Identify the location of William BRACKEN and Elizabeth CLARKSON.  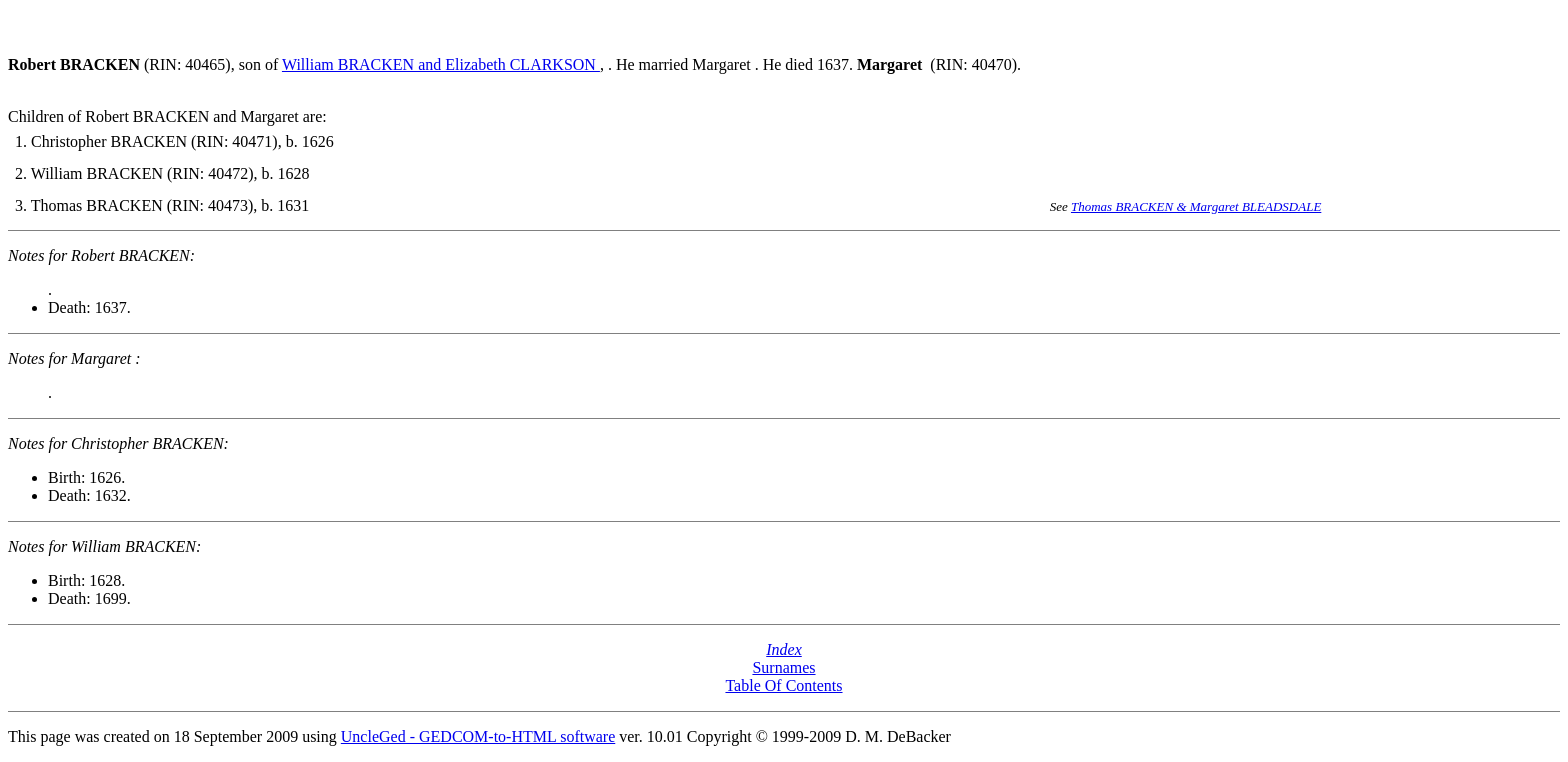
(441, 64).